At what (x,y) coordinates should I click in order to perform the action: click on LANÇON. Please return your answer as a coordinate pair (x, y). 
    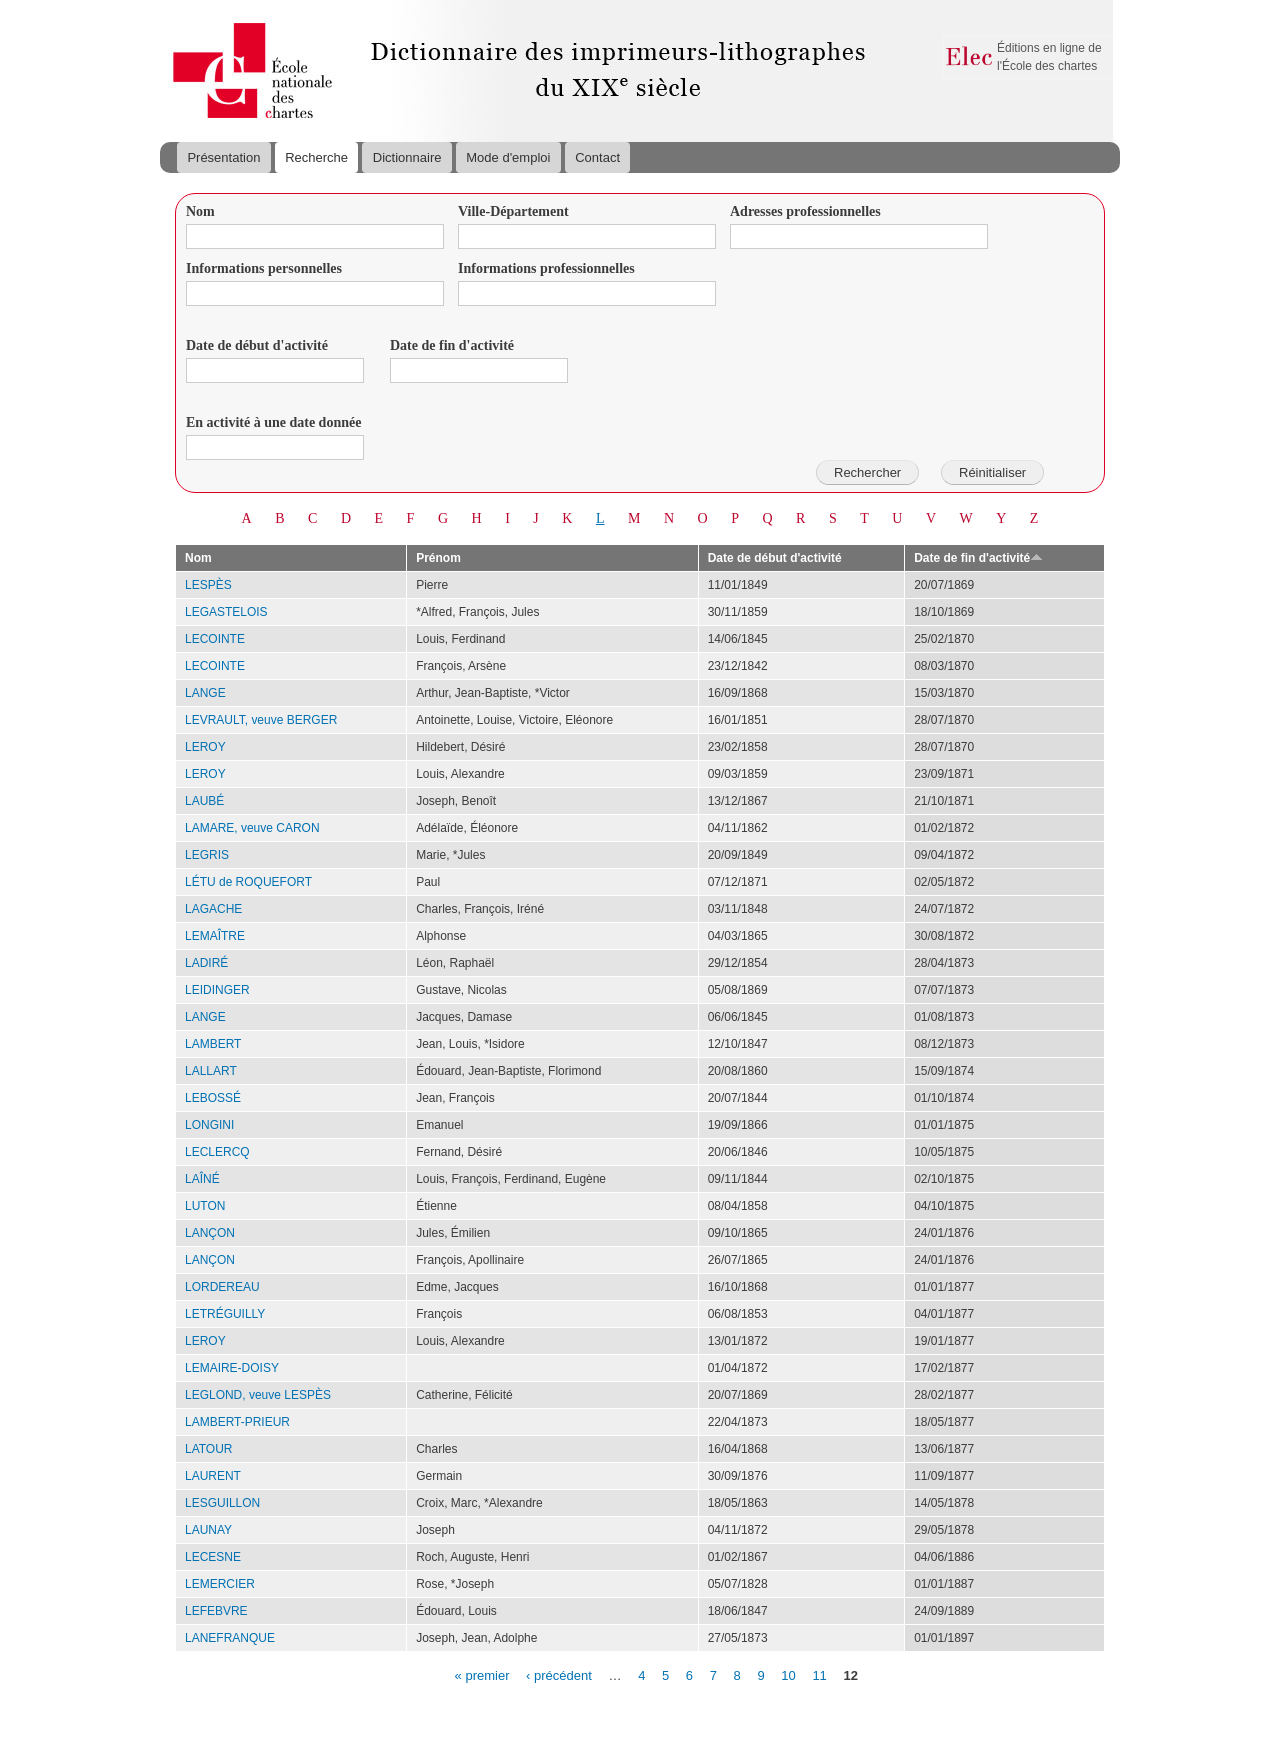
    Looking at the image, I should click on (210, 1233).